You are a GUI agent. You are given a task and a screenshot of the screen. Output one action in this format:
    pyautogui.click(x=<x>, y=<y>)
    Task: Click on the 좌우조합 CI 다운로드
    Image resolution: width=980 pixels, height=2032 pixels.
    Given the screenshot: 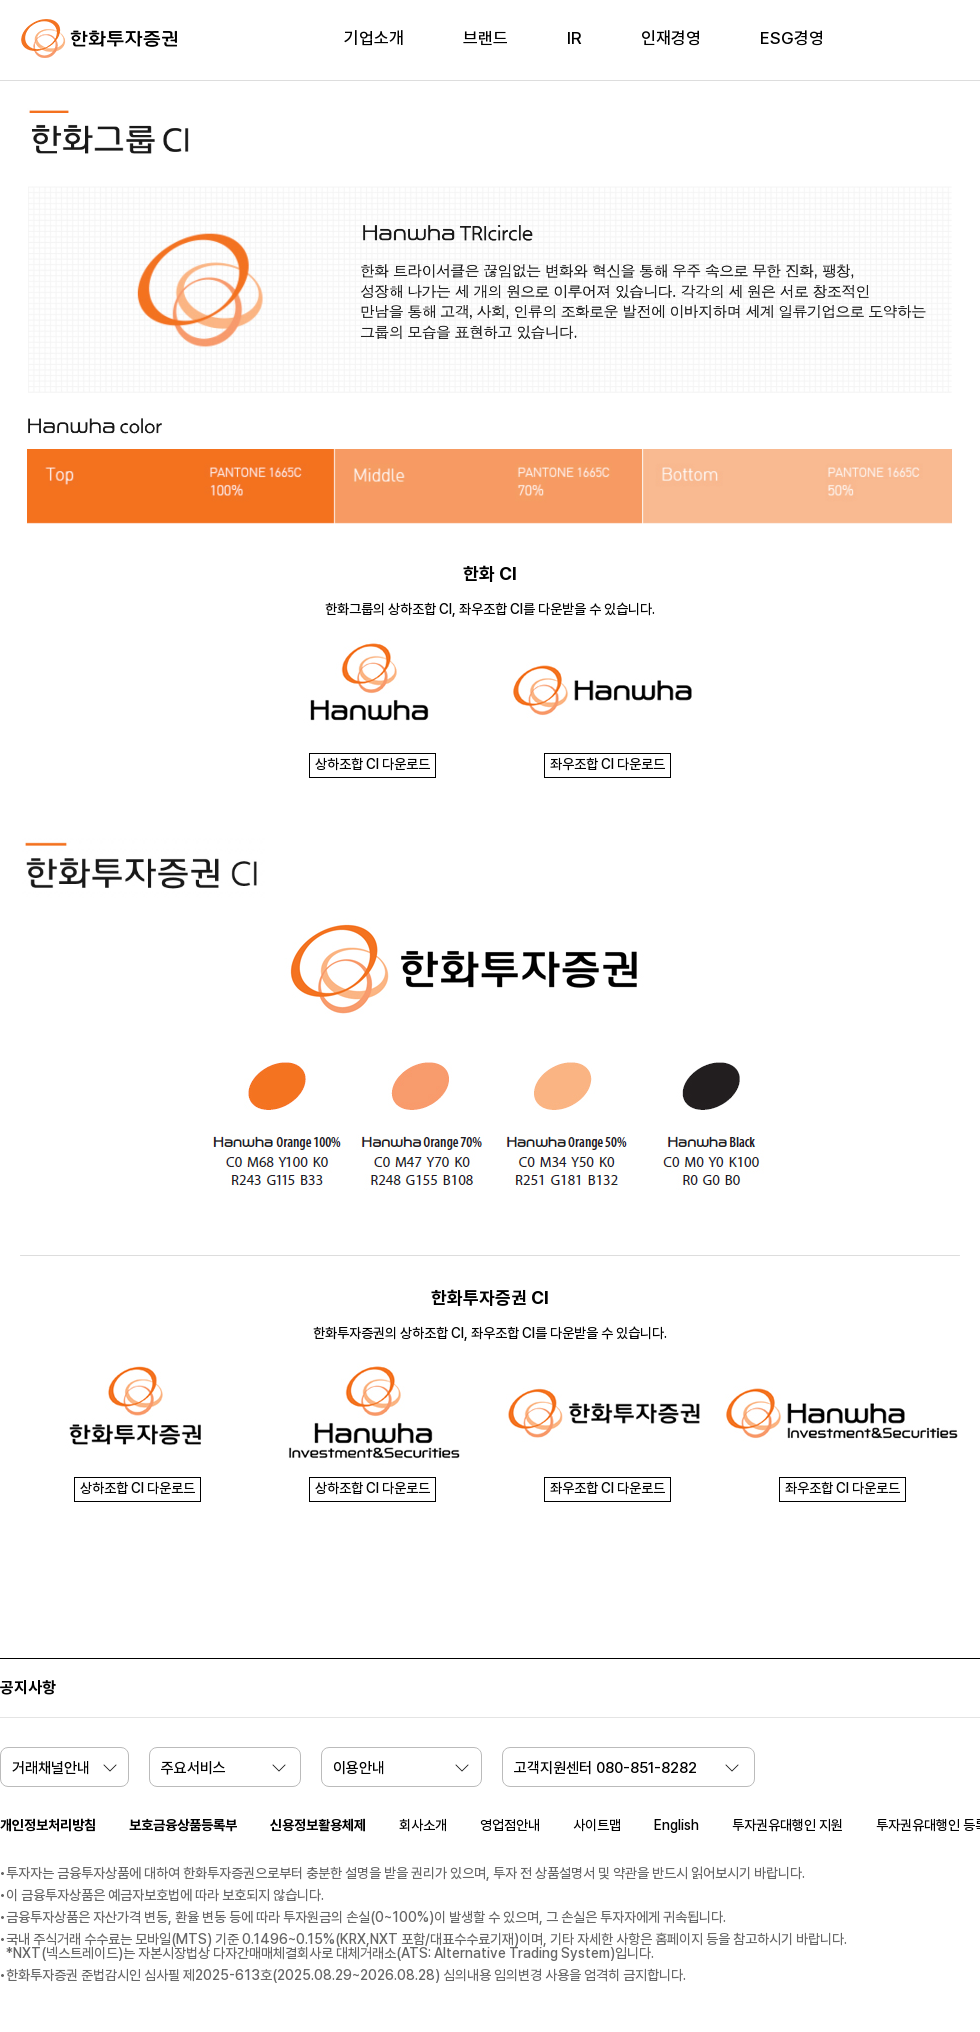 What is the action you would take?
    pyautogui.click(x=607, y=764)
    